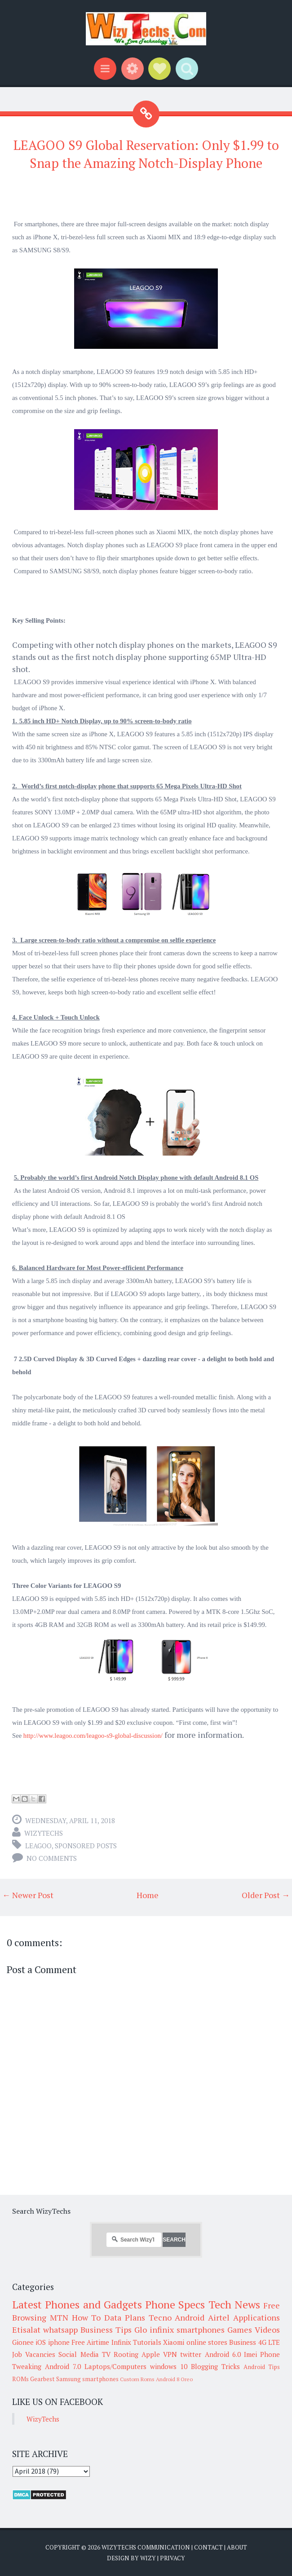 This screenshot has height=2576, width=292. What do you see at coordinates (146, 2547) in the screenshot?
I see `WizyTechs Communication` at bounding box center [146, 2547].